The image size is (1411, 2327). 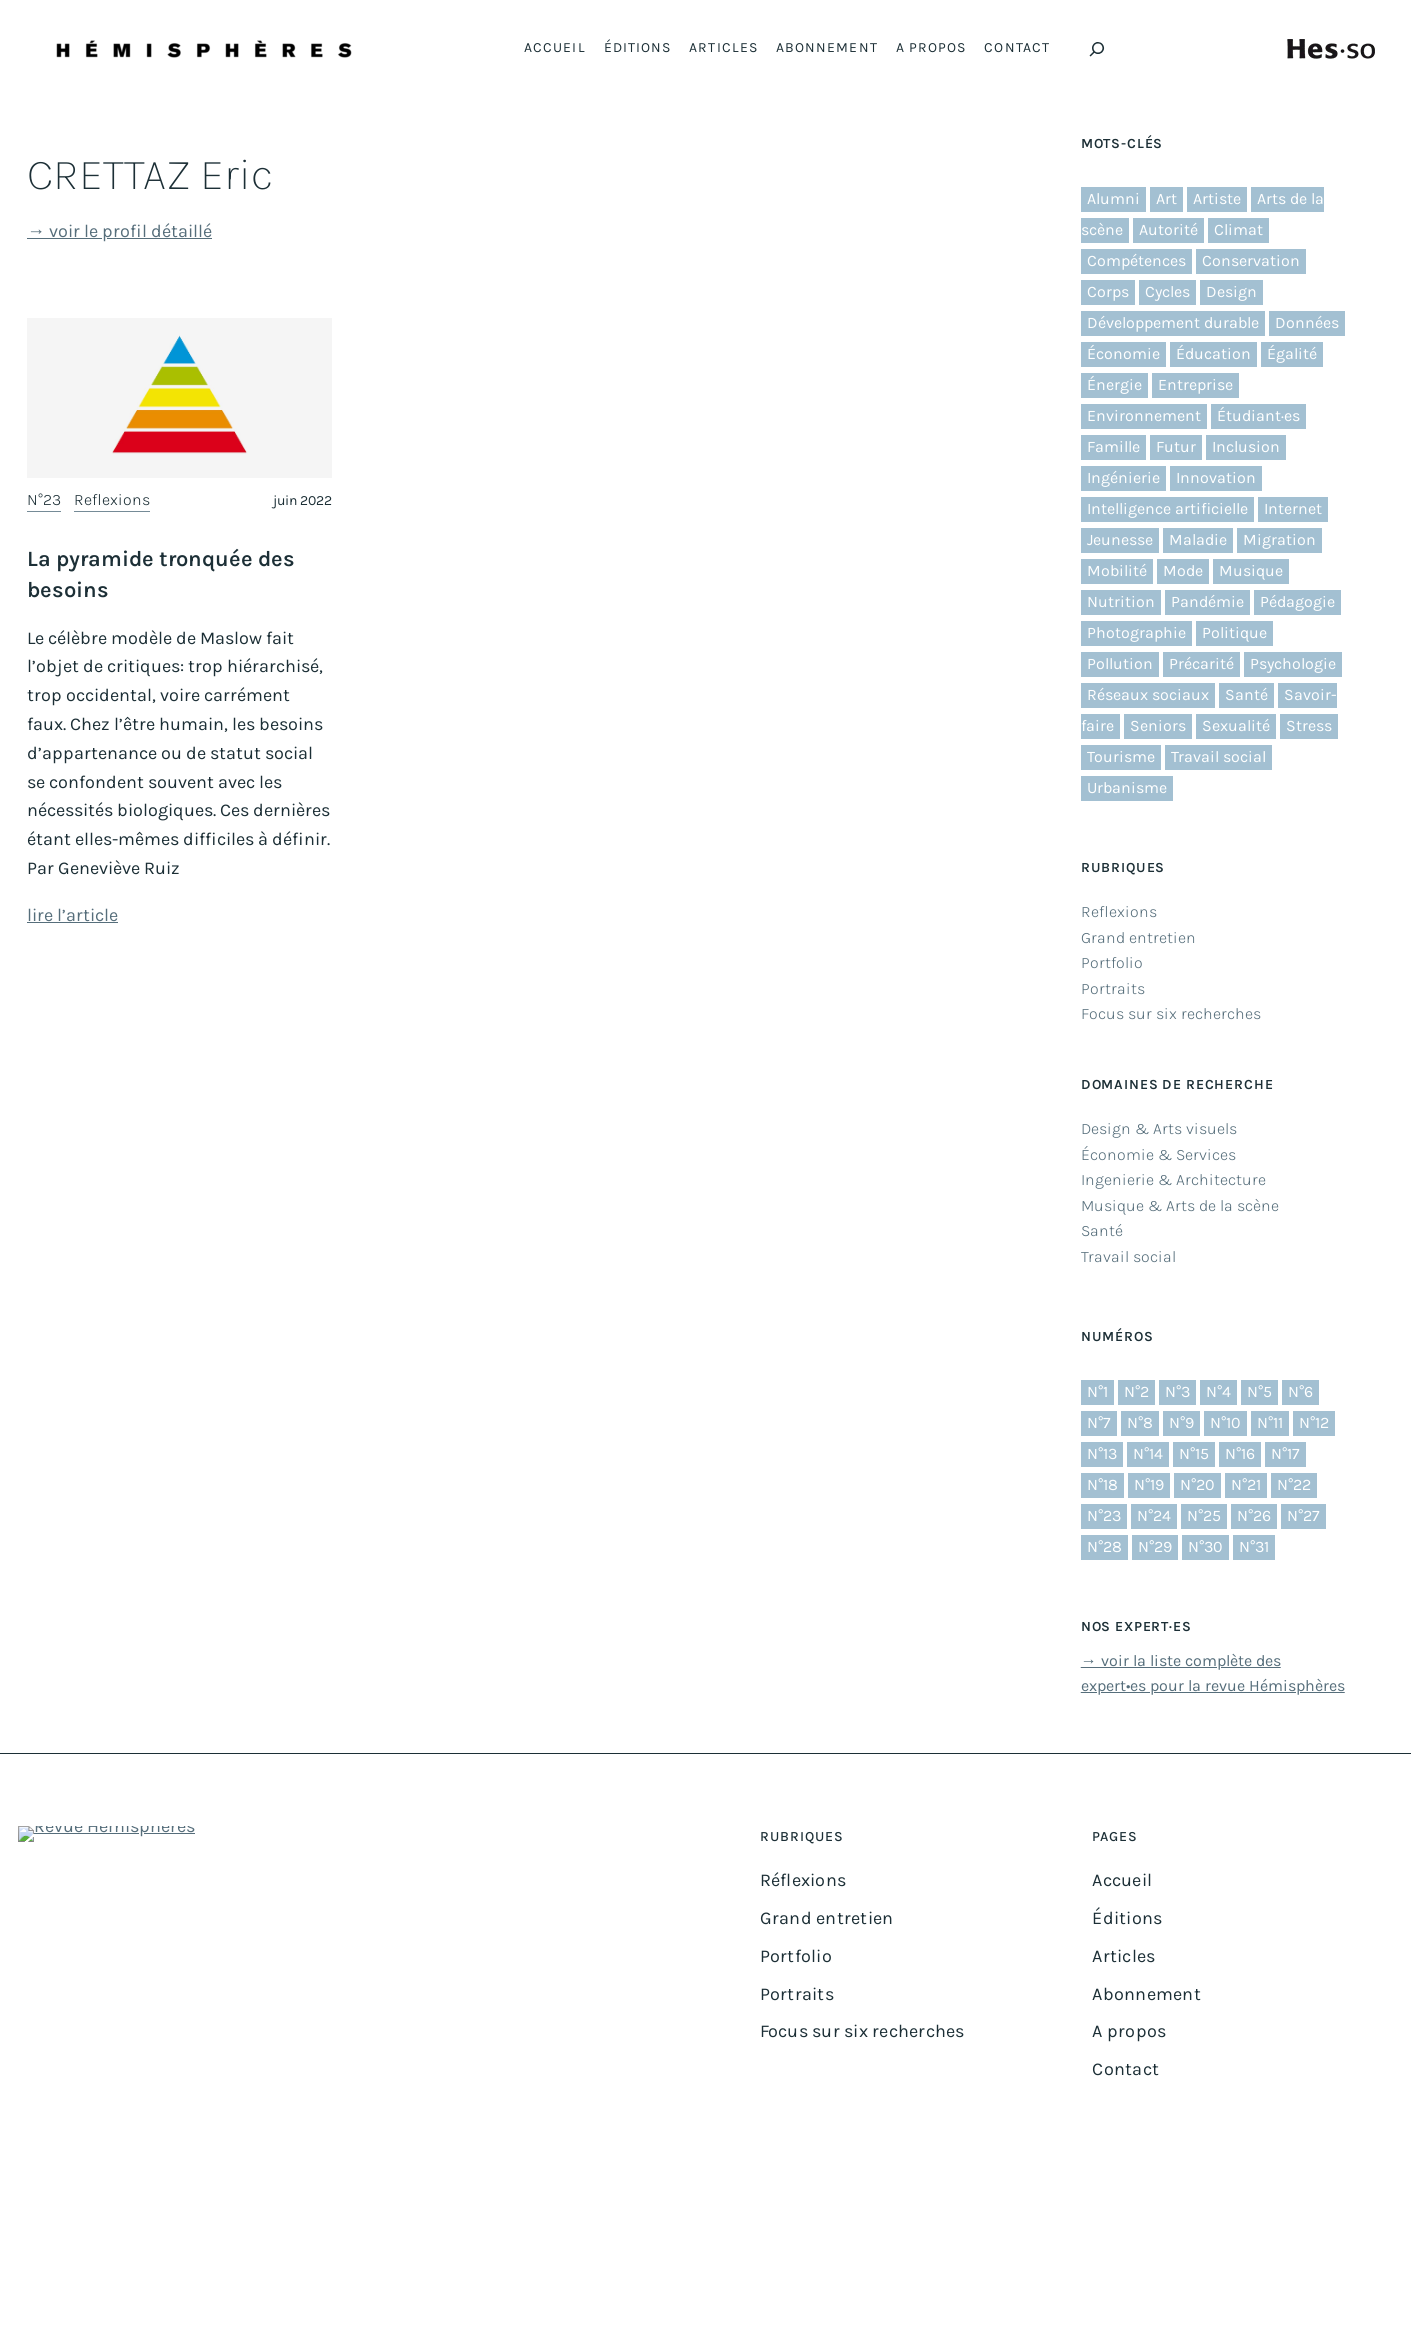 I want to click on La pyramide tronquée des besoins, so click(x=161, y=574).